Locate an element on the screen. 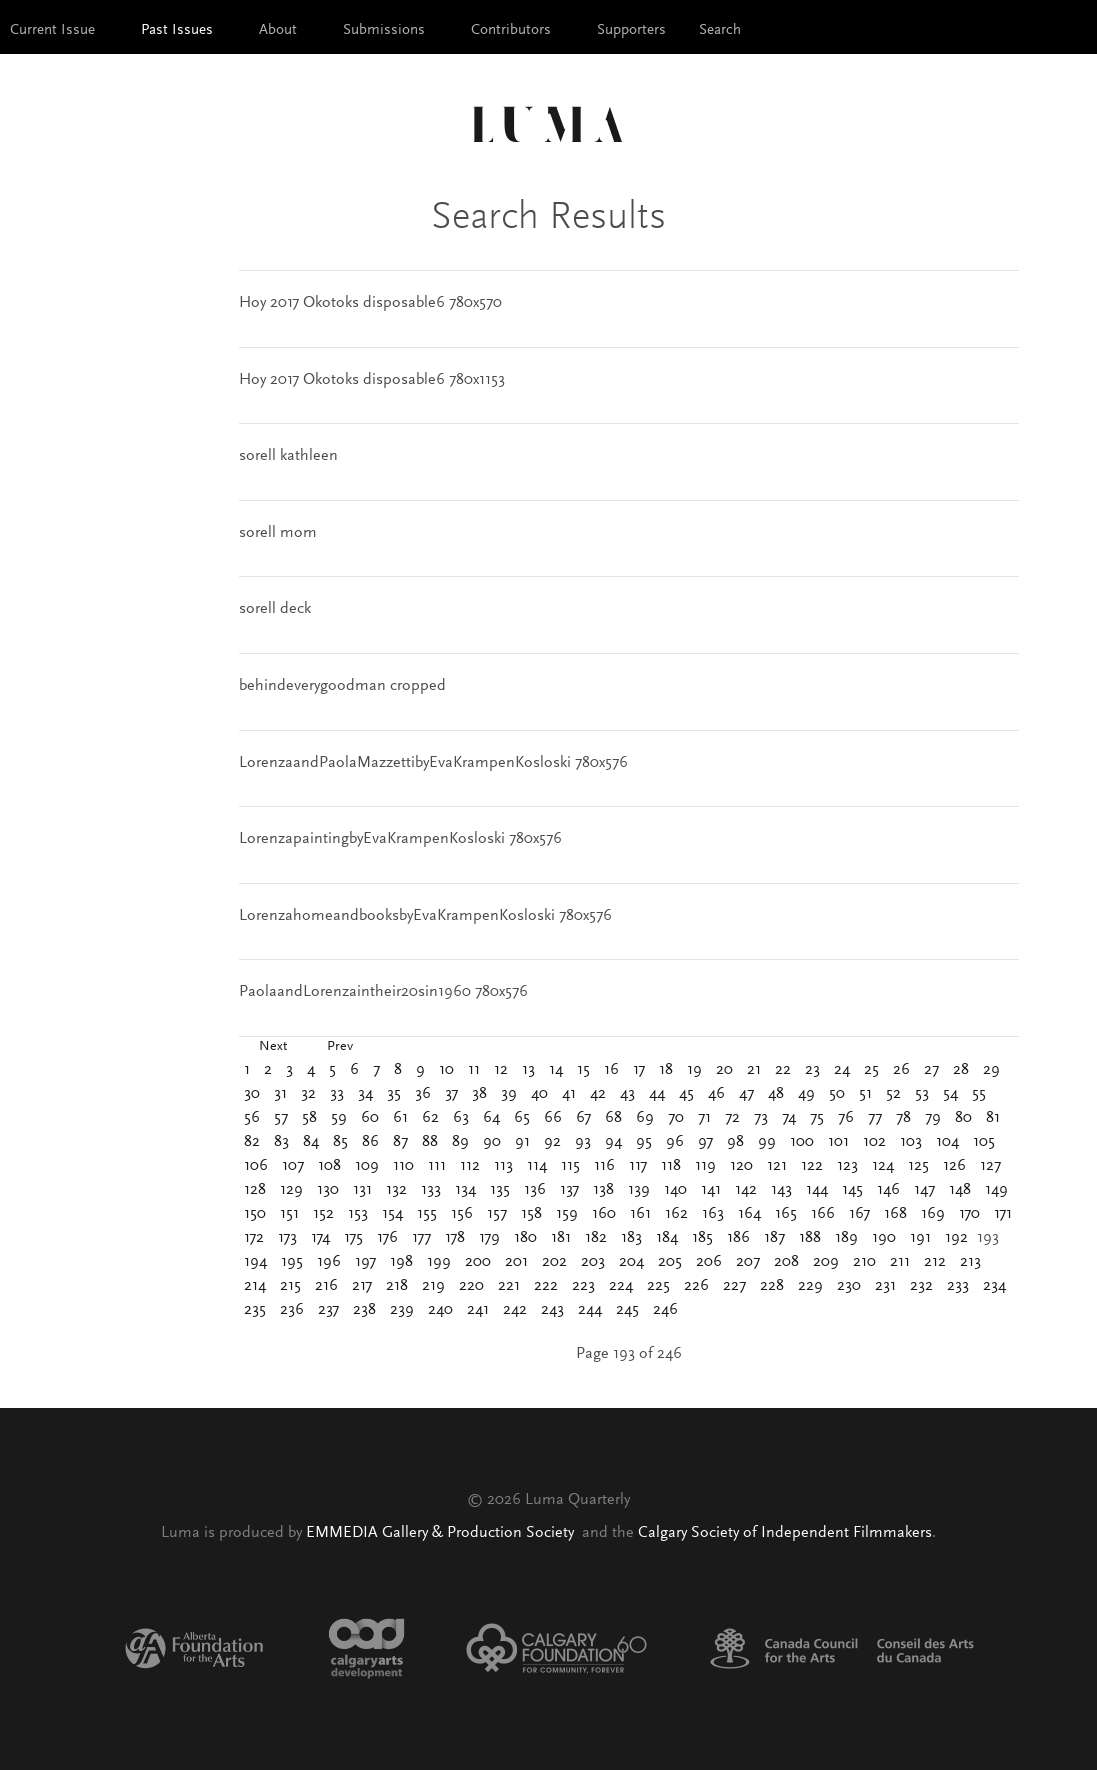 Image resolution: width=1097 pixels, height=1770 pixels. 15 is located at coordinates (583, 1070).